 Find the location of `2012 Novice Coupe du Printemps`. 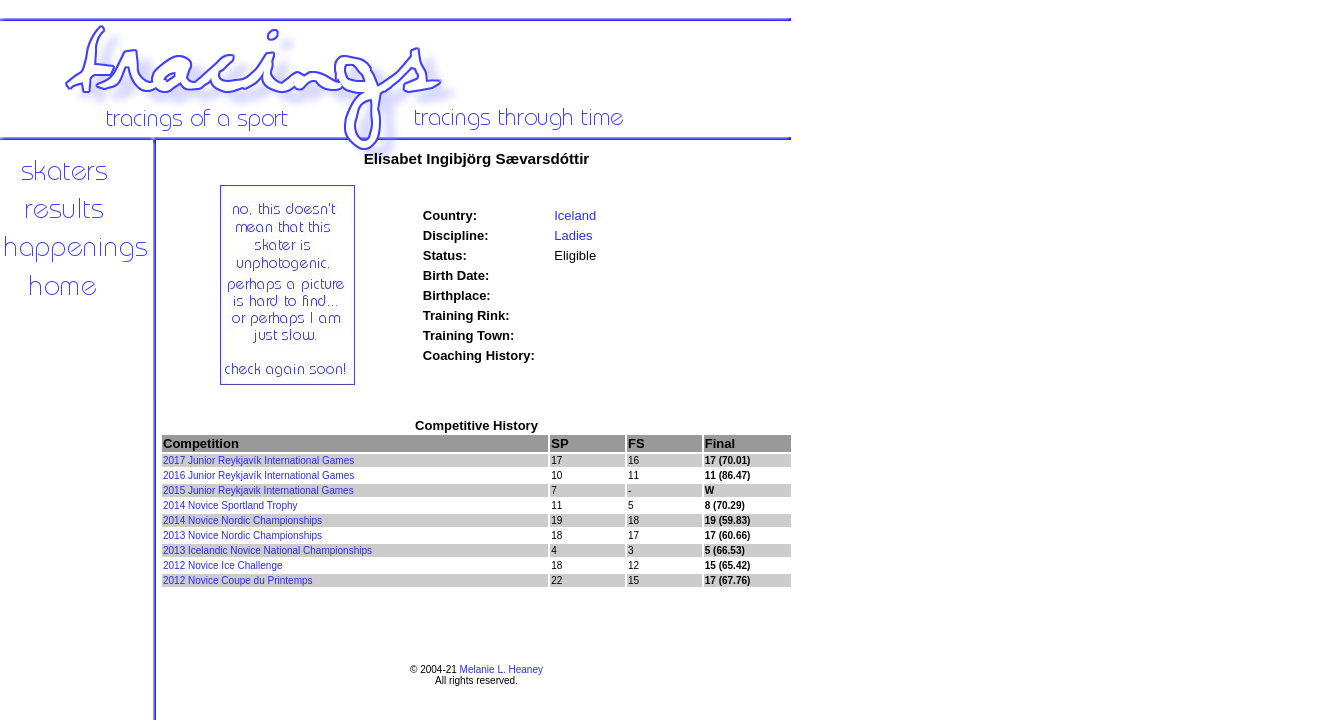

2012 Novice Coupe du Printemps is located at coordinates (238, 580).